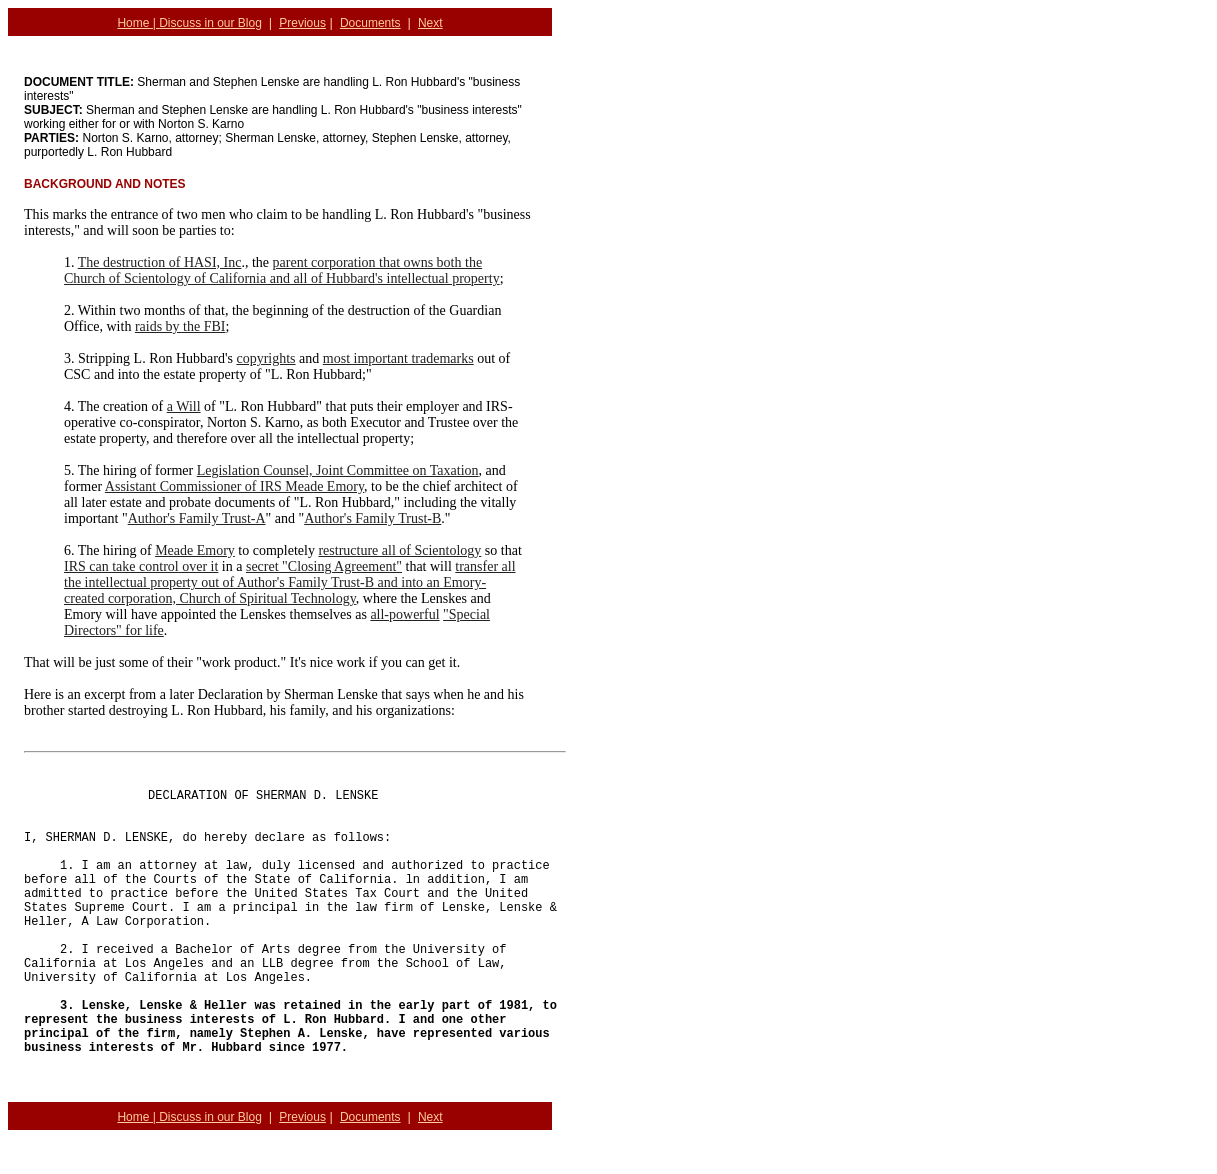 The width and height of the screenshot is (1217, 1174). What do you see at coordinates (282, 270) in the screenshot?
I see `parent corporation that owns both the Church of Scientology of California and all of Hubbard's intellectual property` at bounding box center [282, 270].